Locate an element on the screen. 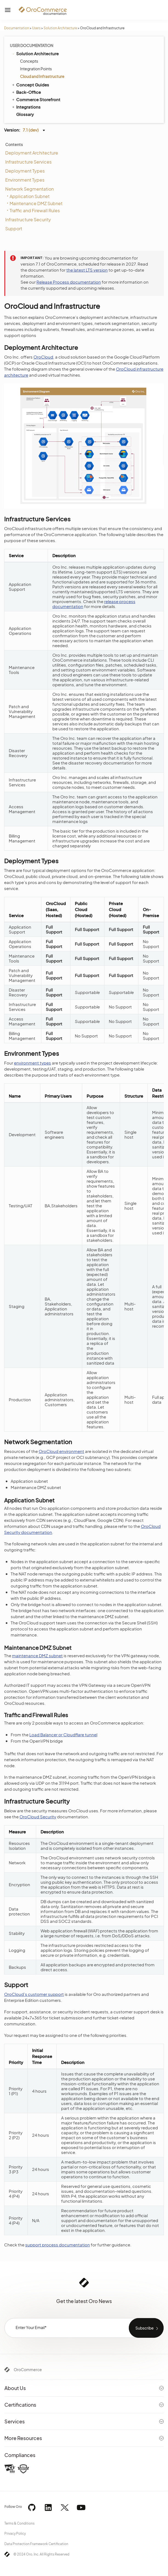  Documentation is located at coordinates (16, 28).